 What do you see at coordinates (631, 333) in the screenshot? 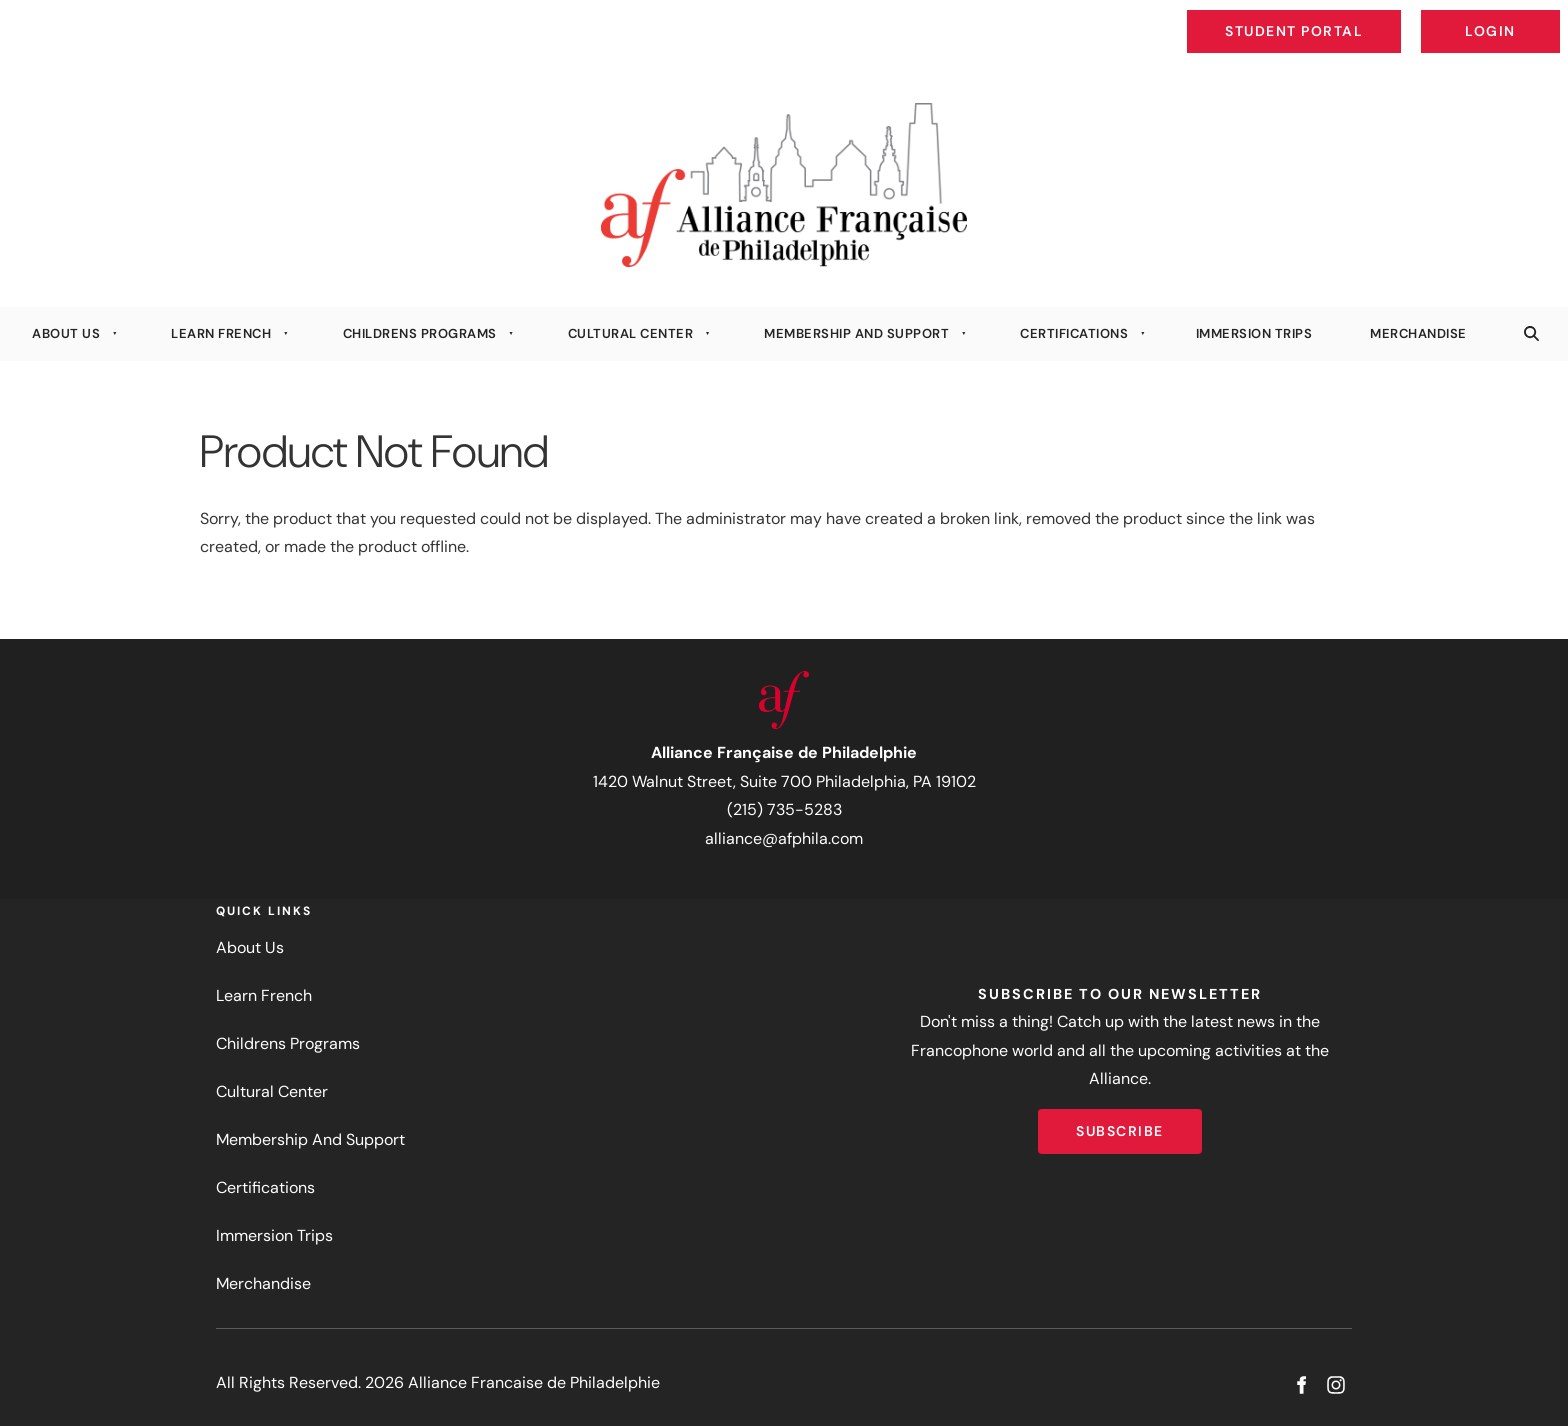
I see `Cultural Center` at bounding box center [631, 333].